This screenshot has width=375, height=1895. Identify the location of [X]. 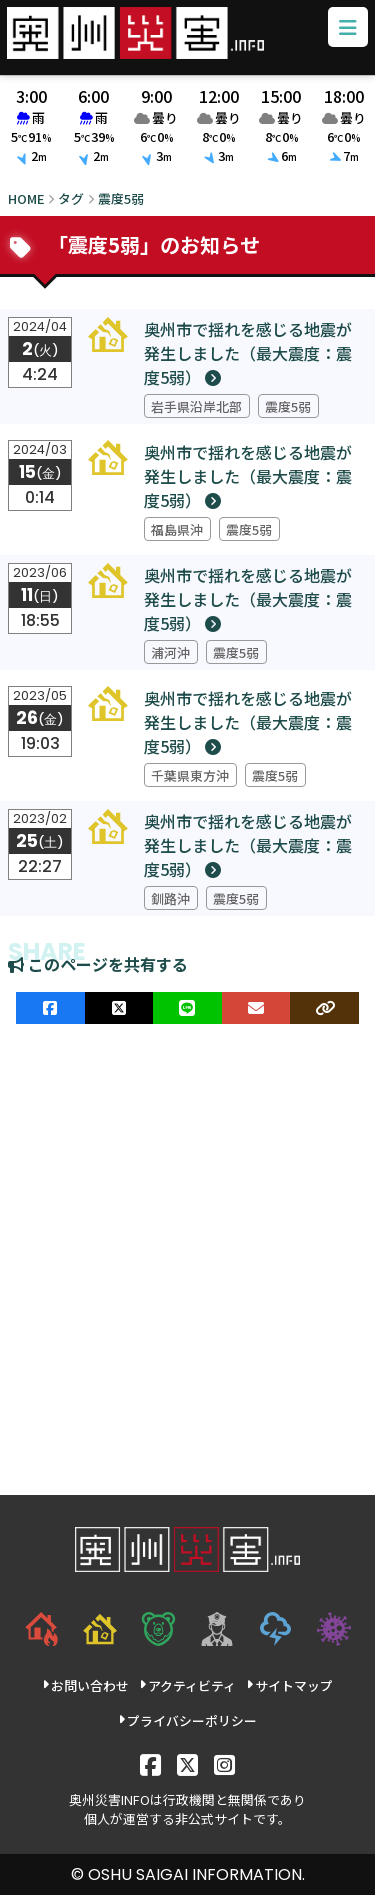
(187, 1763).